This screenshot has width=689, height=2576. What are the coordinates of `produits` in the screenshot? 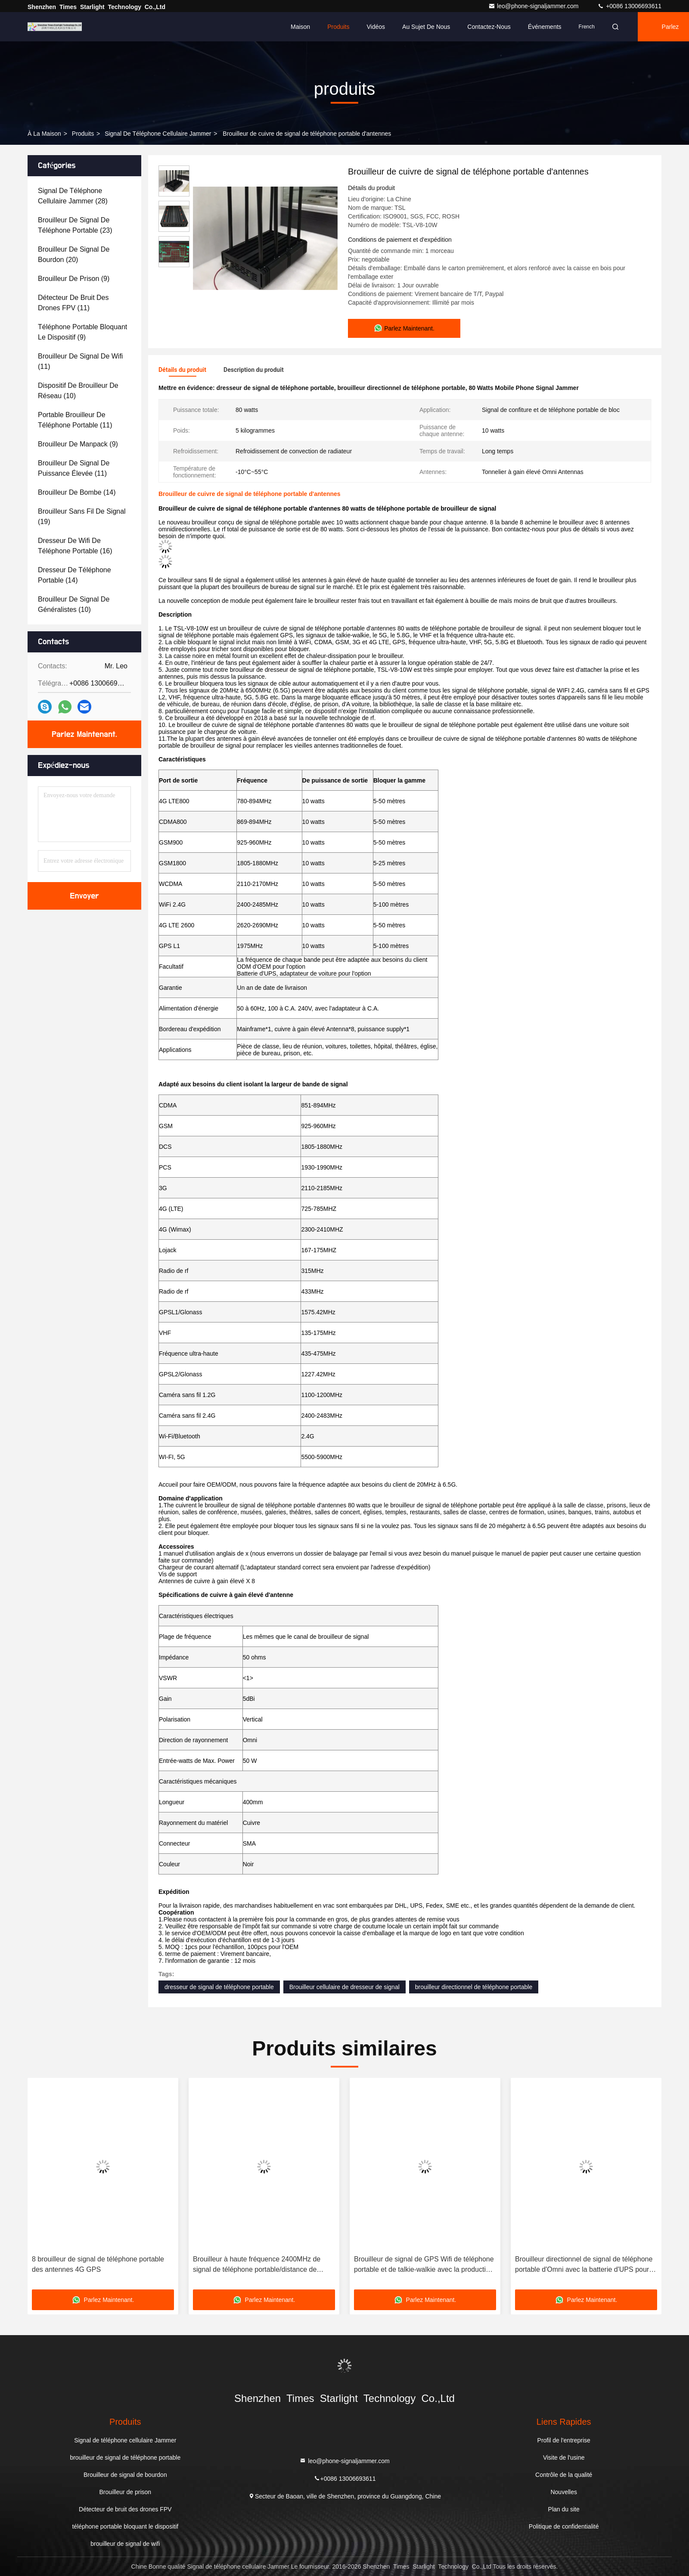 It's located at (83, 133).